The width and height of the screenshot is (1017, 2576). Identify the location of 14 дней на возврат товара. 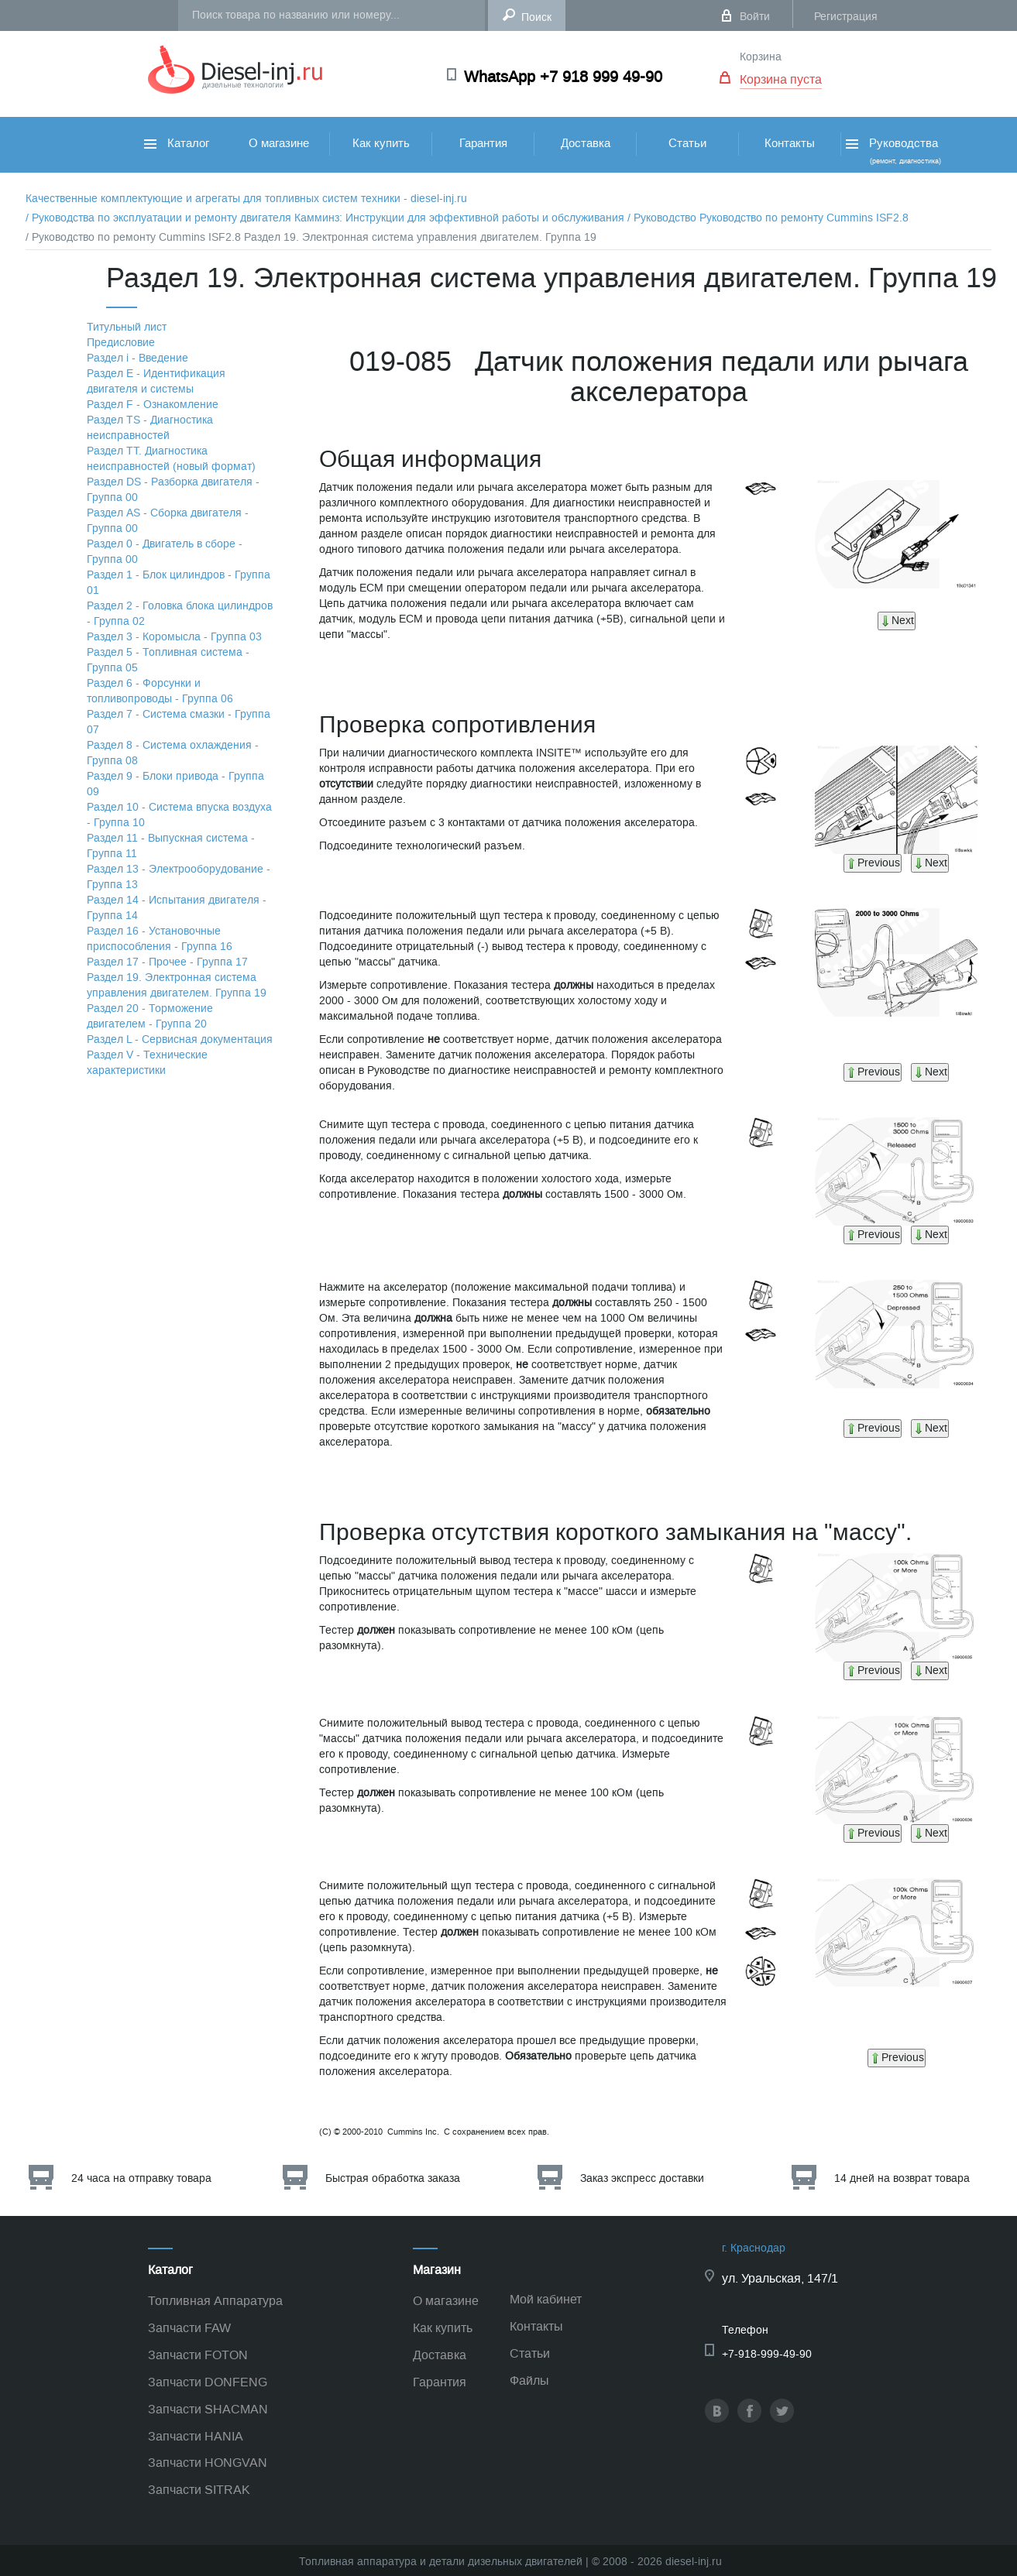
(902, 2178).